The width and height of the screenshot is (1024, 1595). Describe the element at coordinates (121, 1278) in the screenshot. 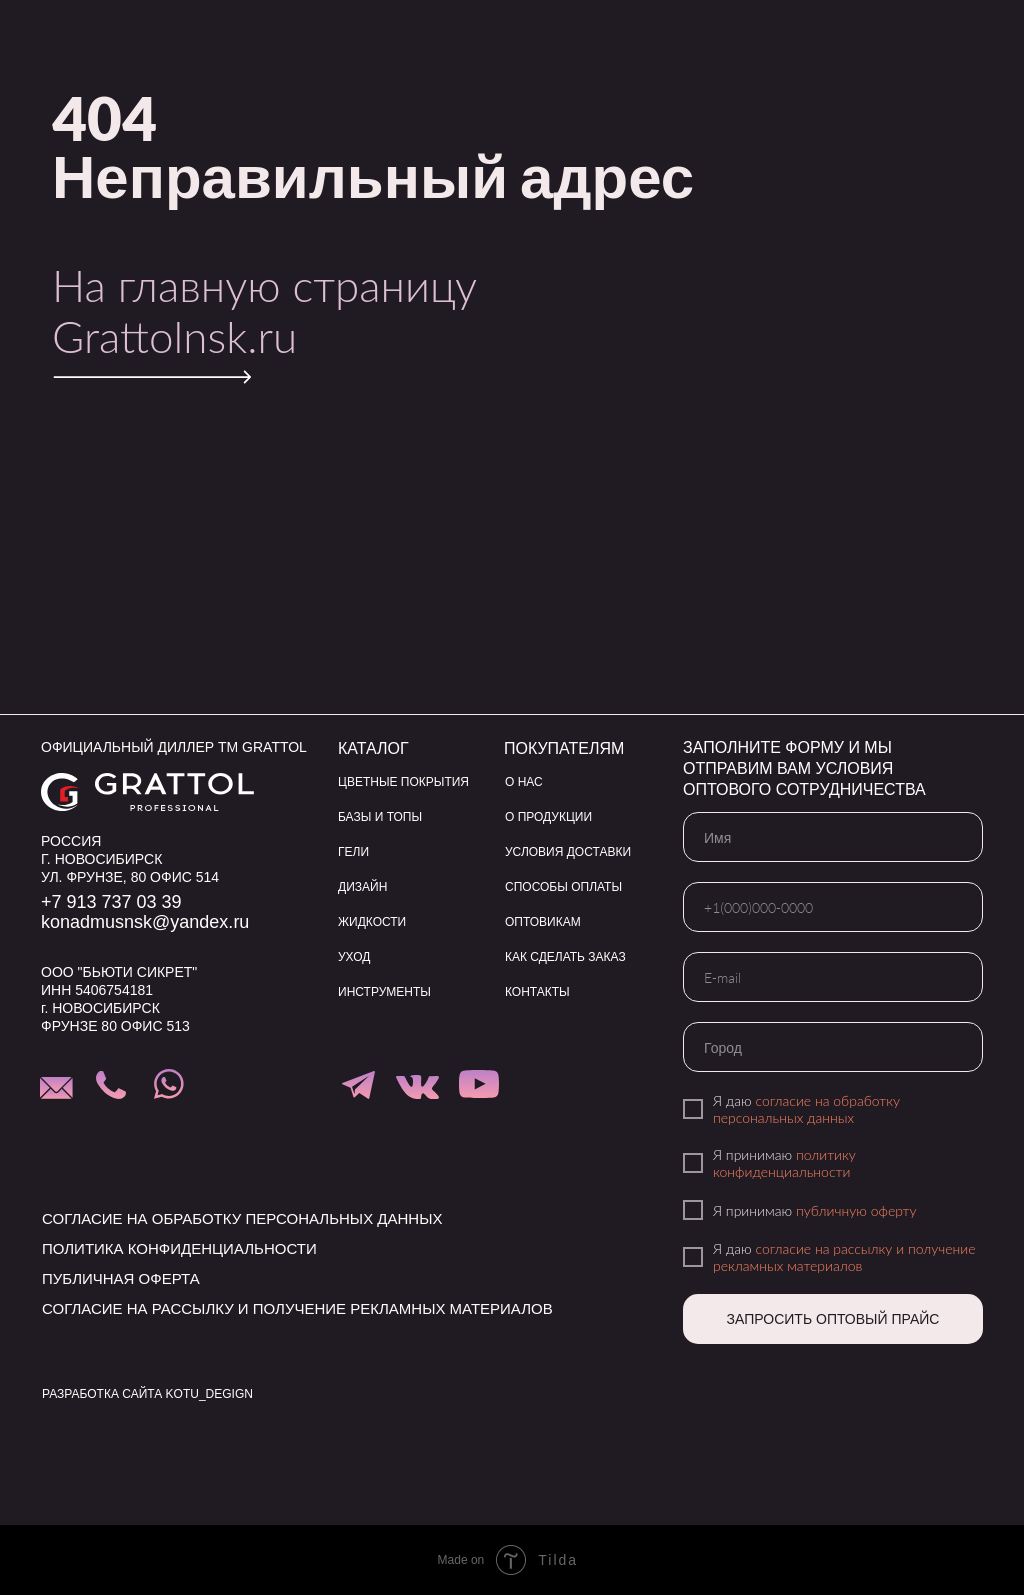

I see `публичная оферта` at that location.